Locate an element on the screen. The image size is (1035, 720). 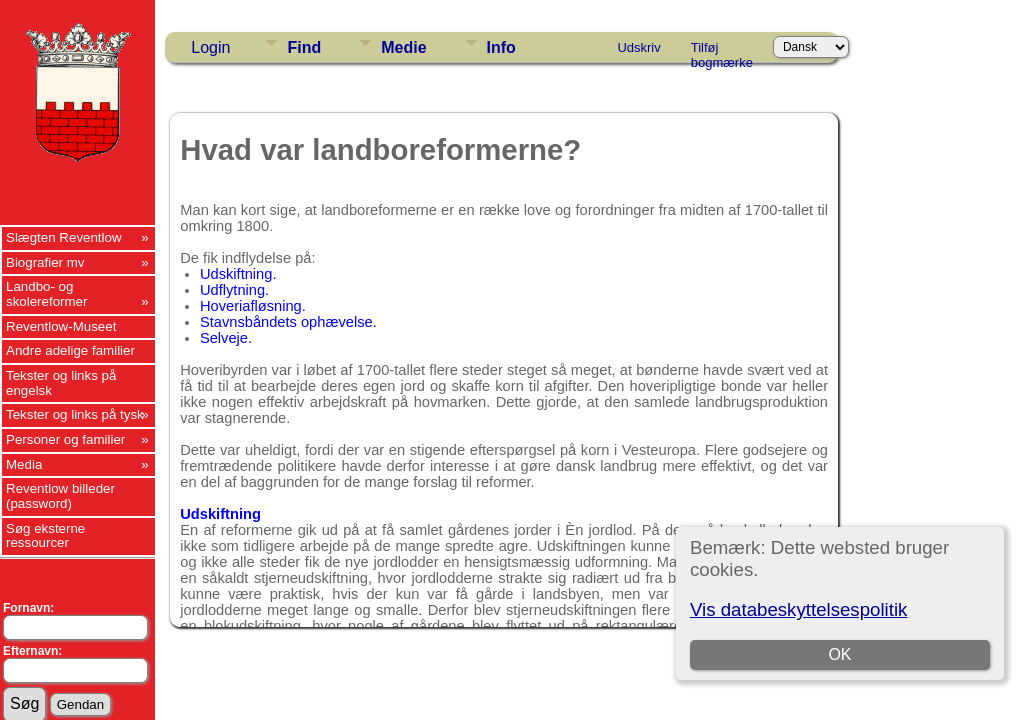
Info is located at coordinates (501, 47).